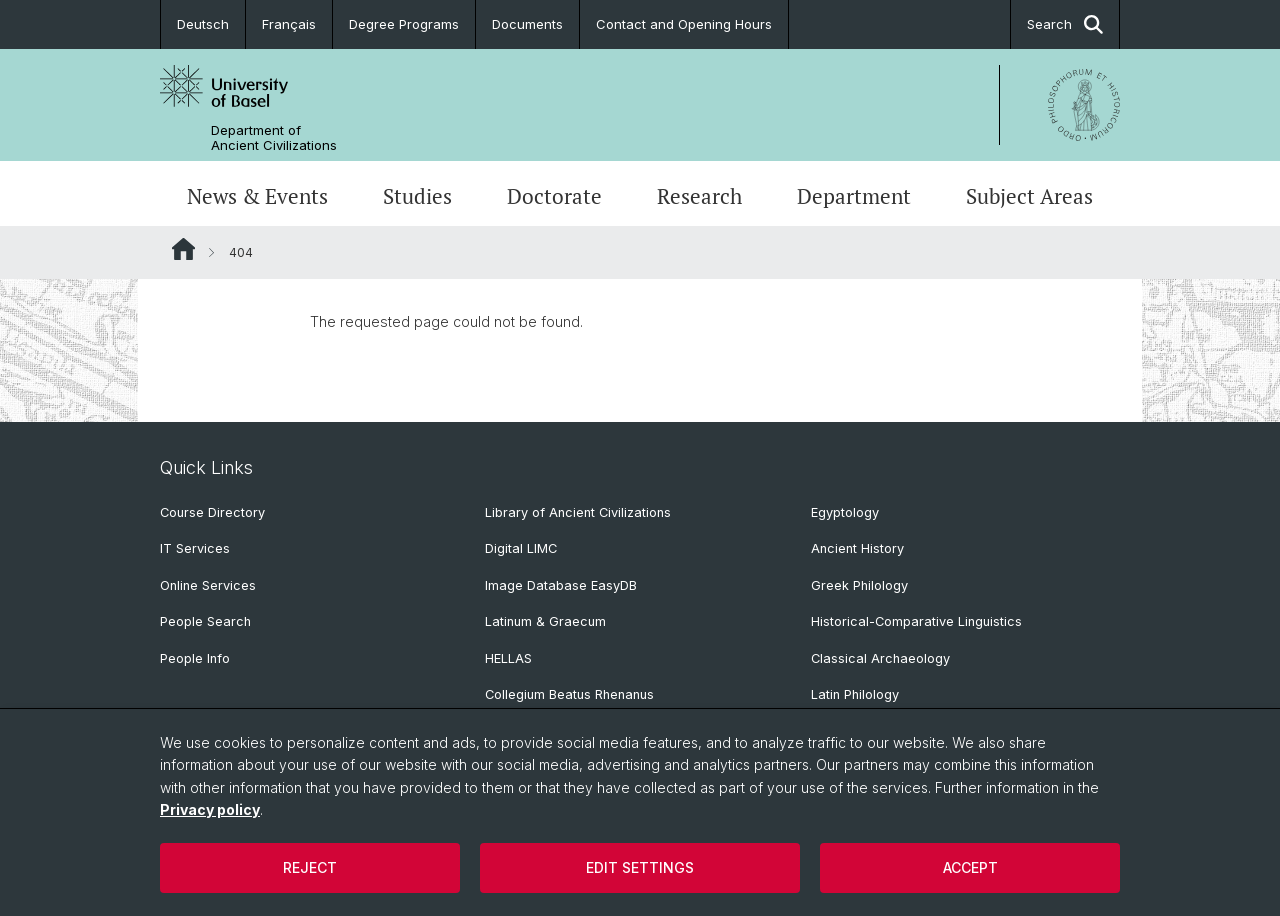  What do you see at coordinates (310, 867) in the screenshot?
I see `Reject` at bounding box center [310, 867].